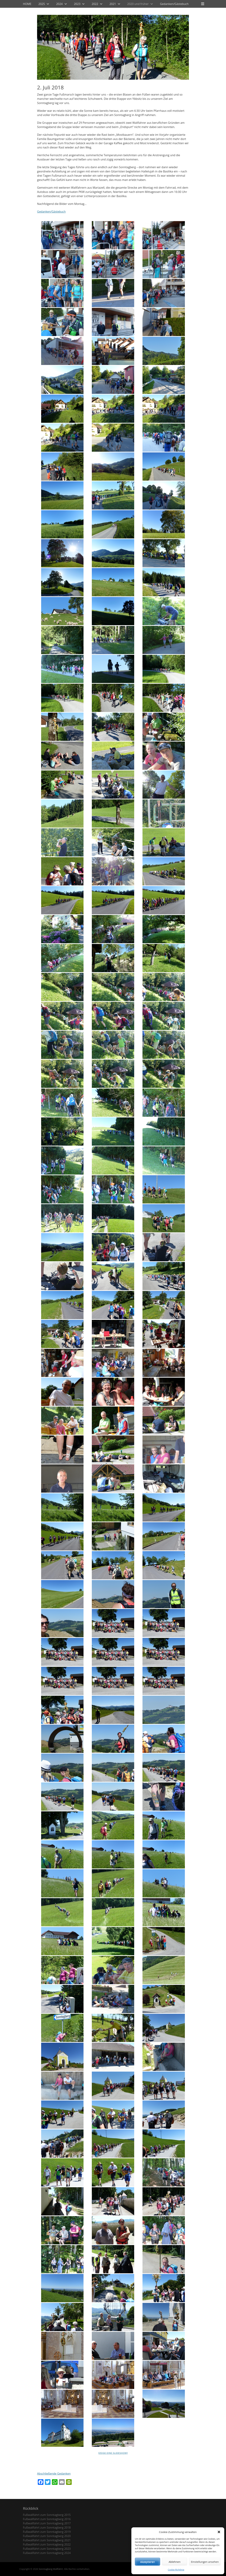 Image resolution: width=226 pixels, height=2576 pixels. I want to click on Einstellungen ansehen, so click(205, 2561).